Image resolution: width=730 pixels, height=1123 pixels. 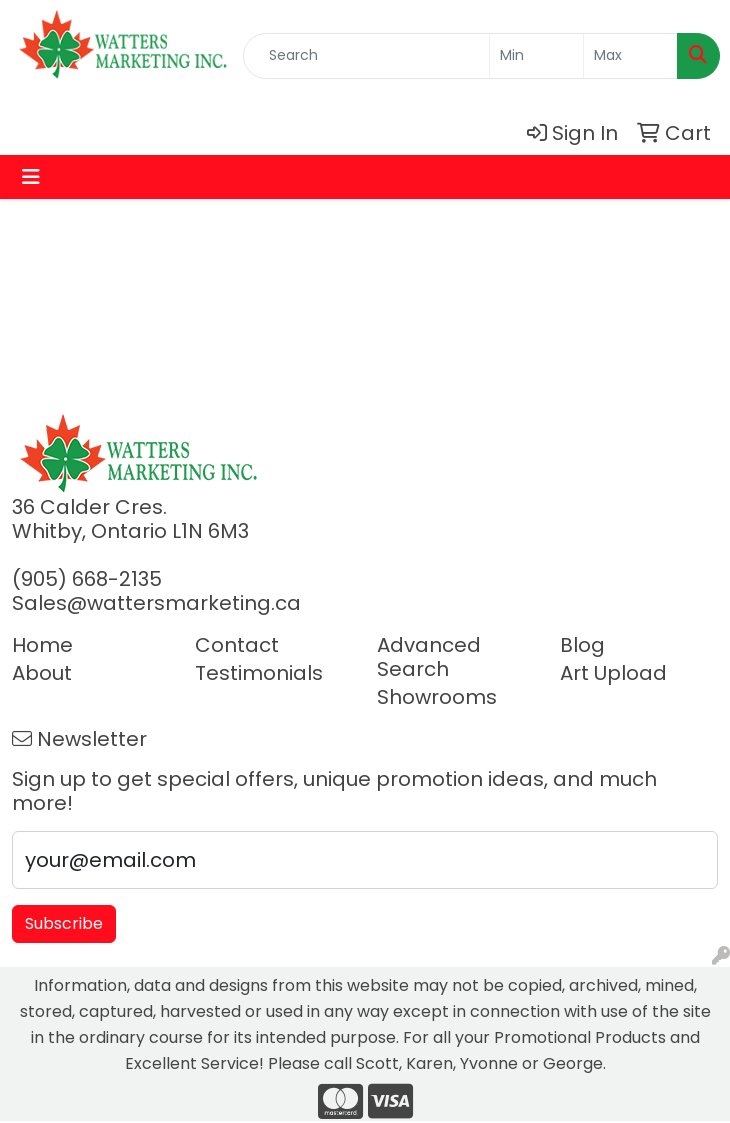 I want to click on [Quick Search Price High], so click(x=630, y=56).